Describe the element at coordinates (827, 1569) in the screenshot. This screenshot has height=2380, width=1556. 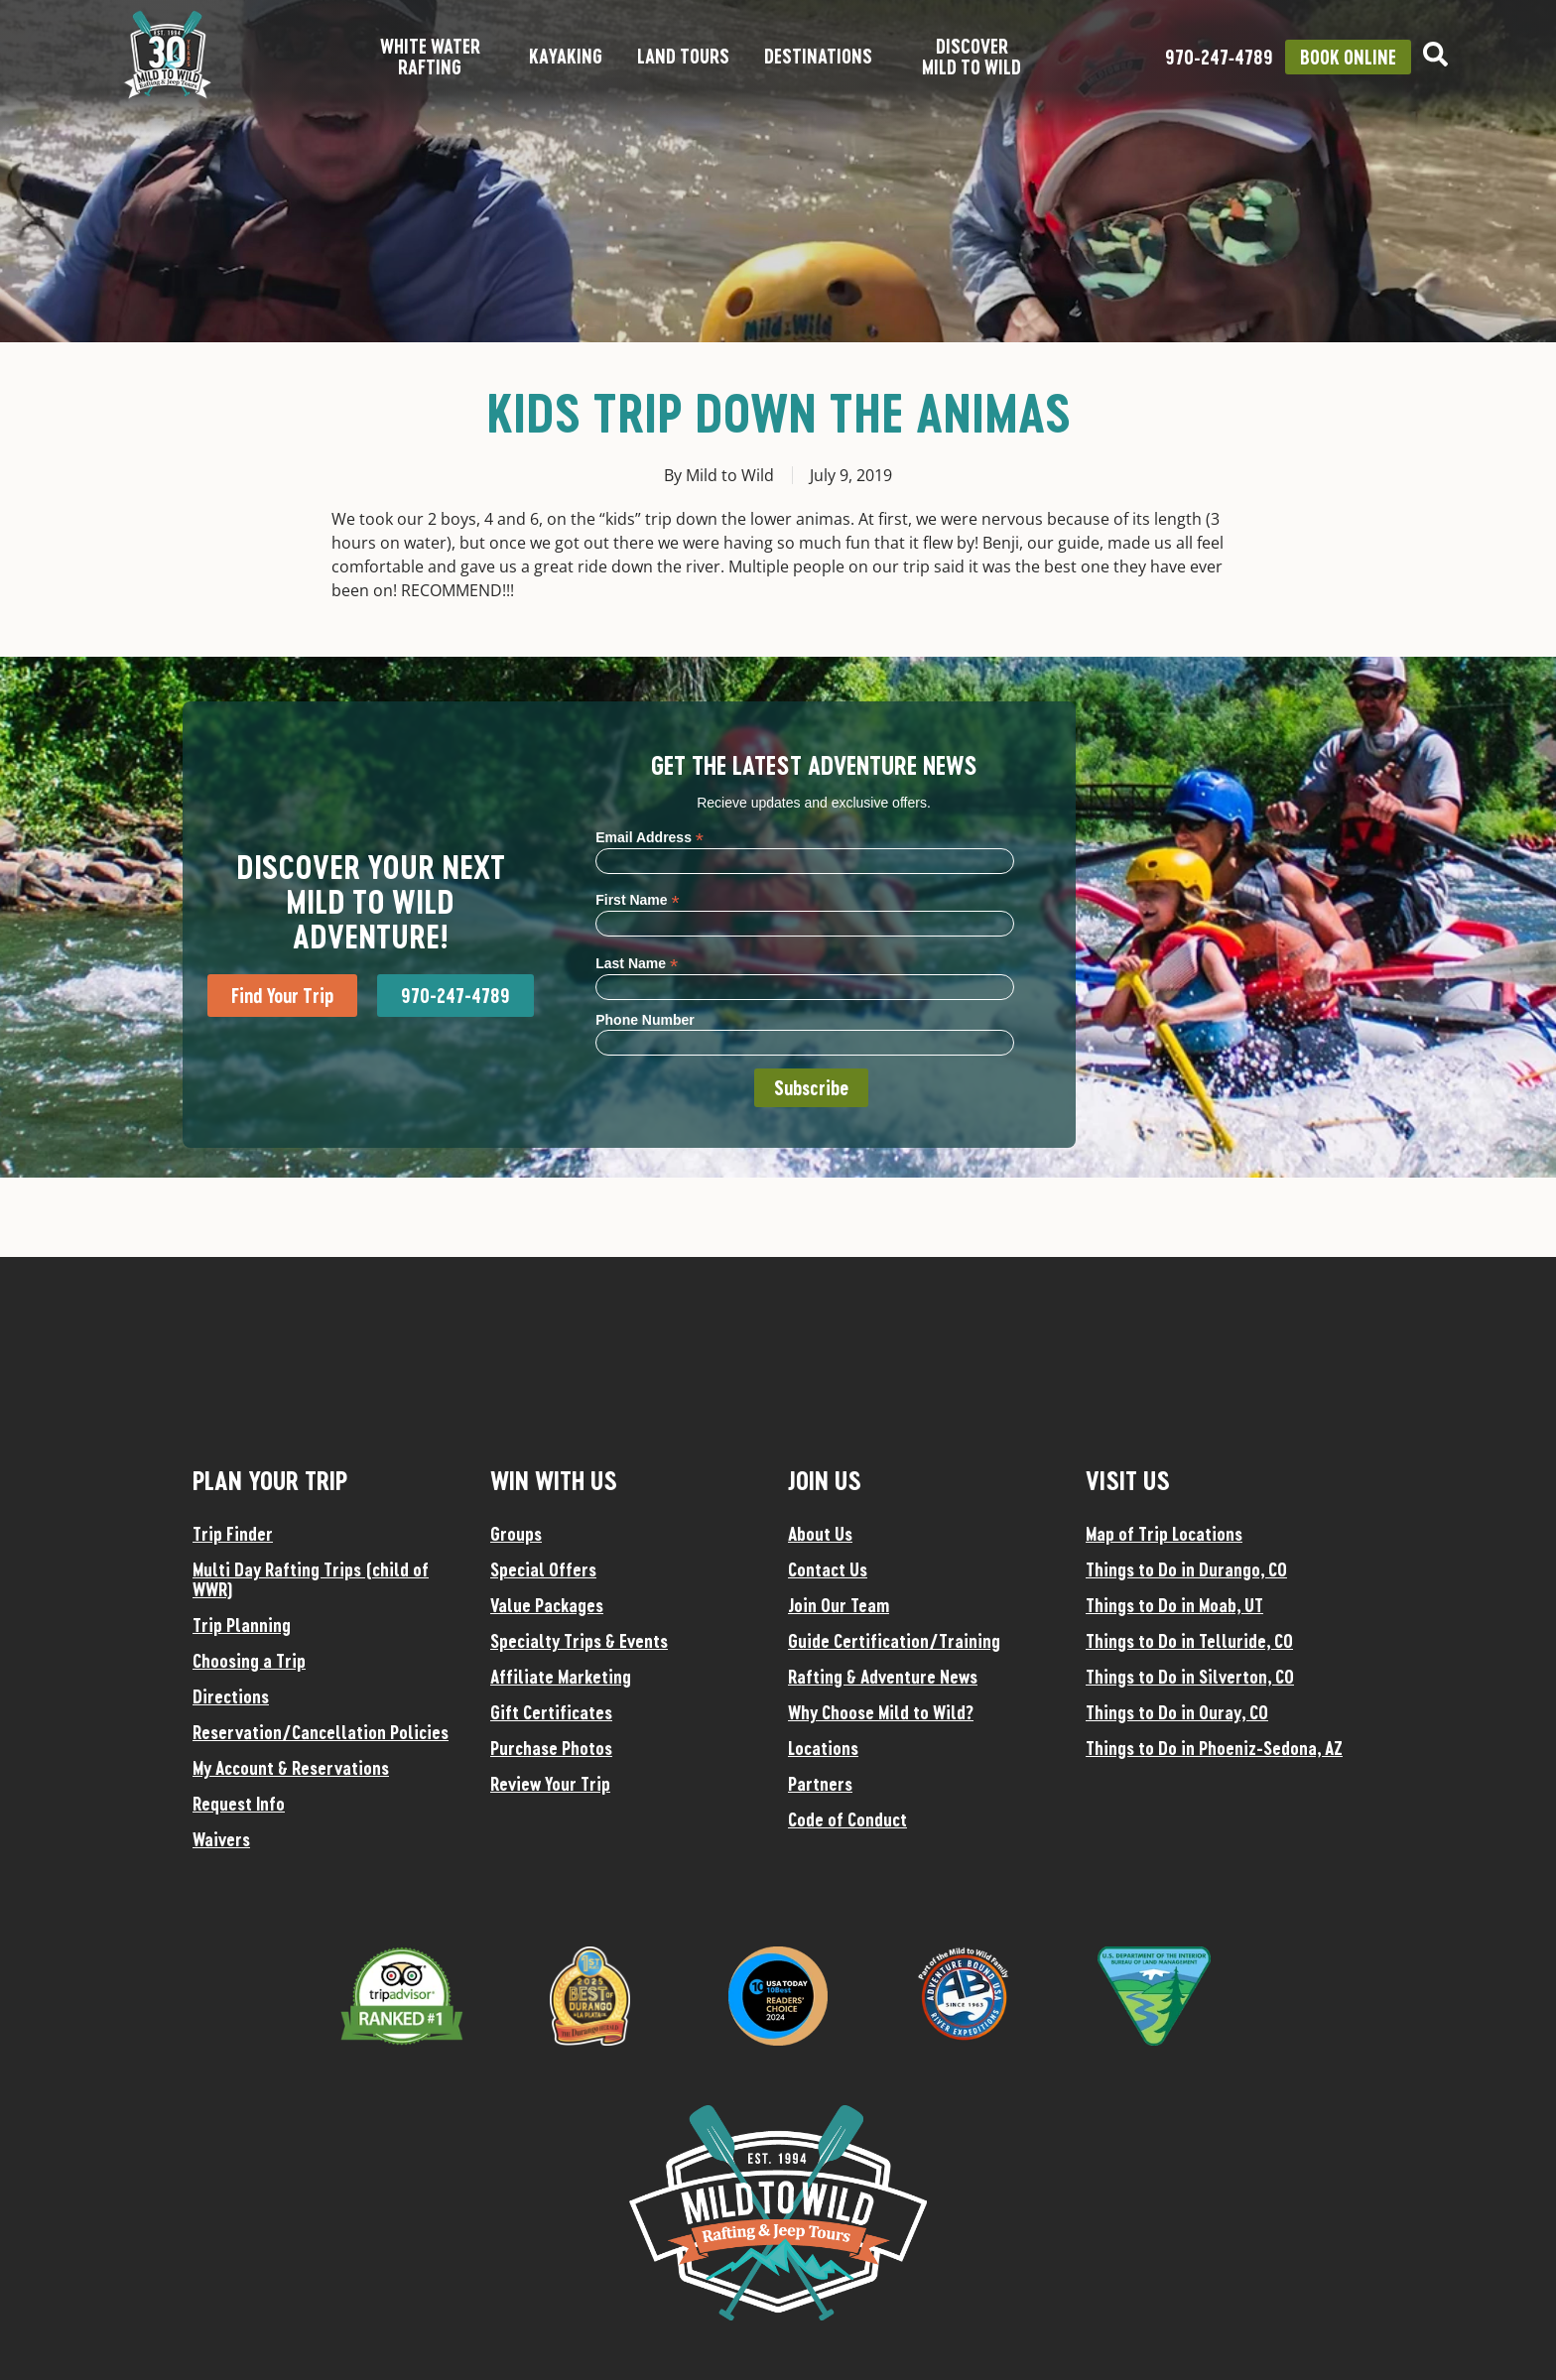
I see `Contact Us` at that location.